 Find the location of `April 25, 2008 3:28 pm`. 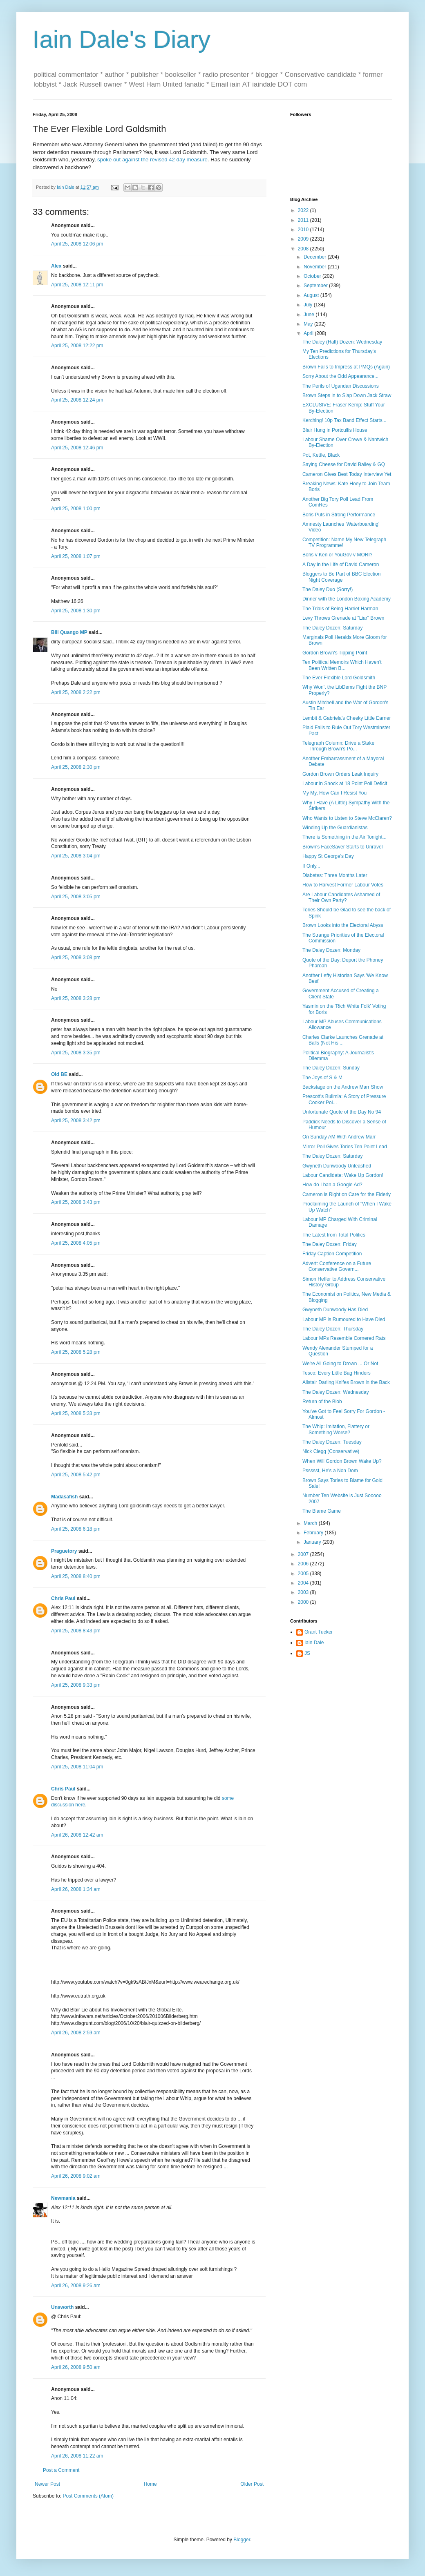

April 25, 2008 3:28 pm is located at coordinates (76, 998).